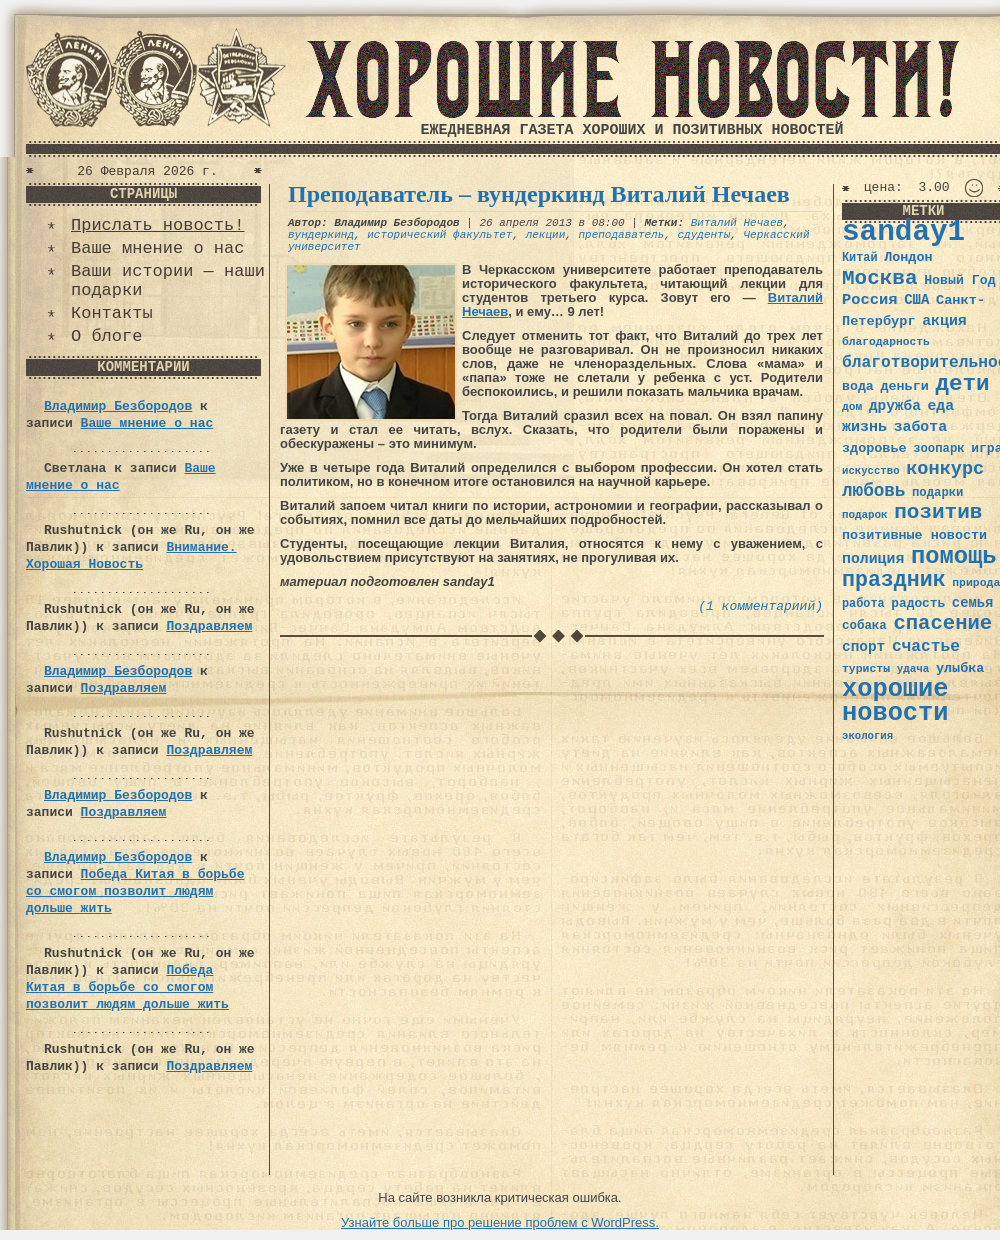 Image resolution: width=1000 pixels, height=1240 pixels. Describe the element at coordinates (880, 278) in the screenshot. I see `Москва [Москва (100 элементов)]` at that location.